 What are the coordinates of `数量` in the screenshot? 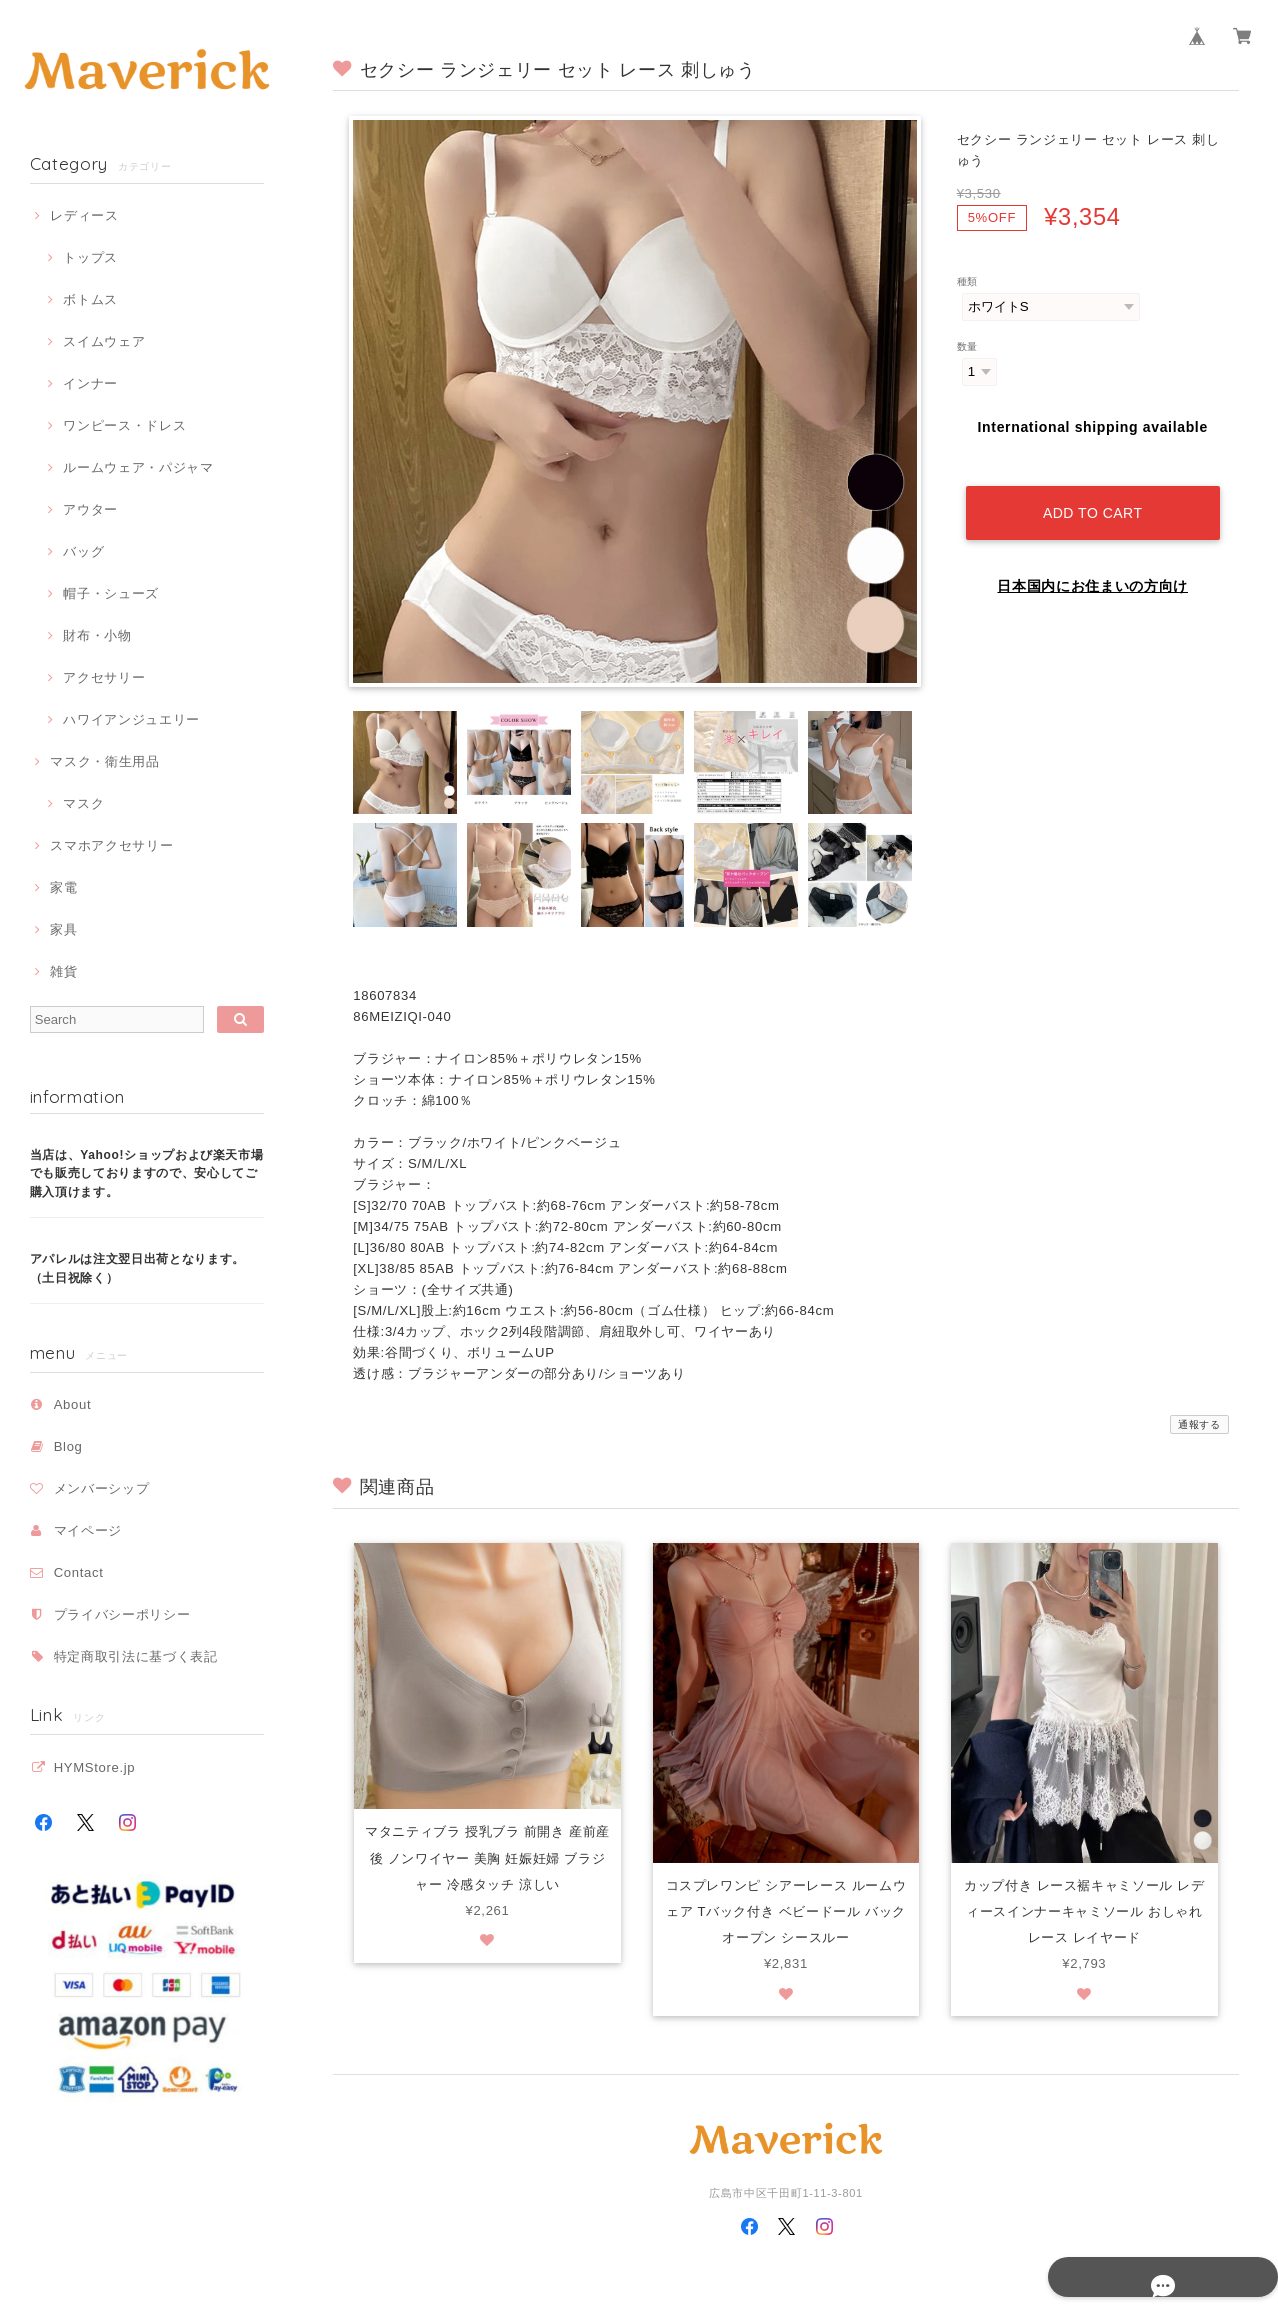 It's located at (967, 346).